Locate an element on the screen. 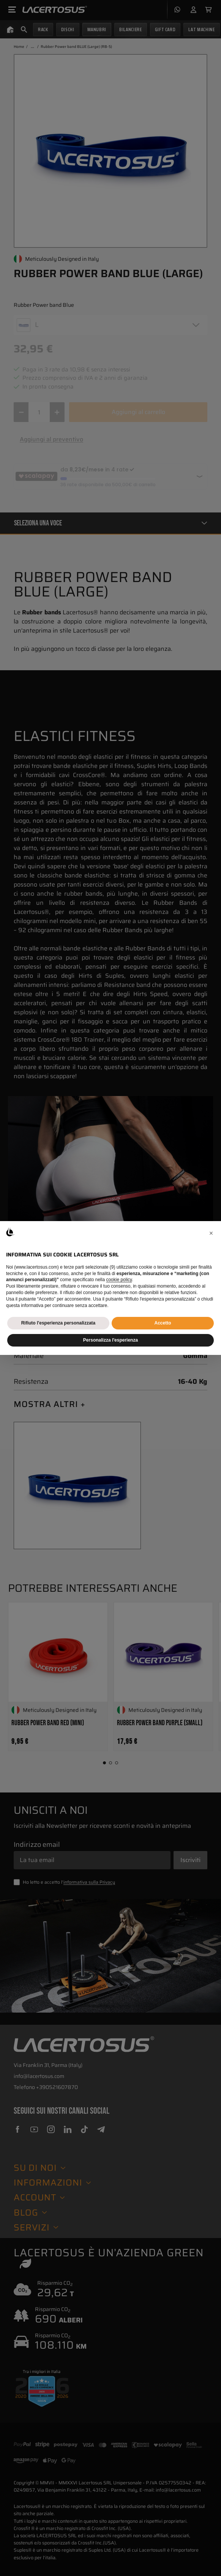 This screenshot has height=2576, width=221. Accetto [button] is located at coordinates (162, 1323).